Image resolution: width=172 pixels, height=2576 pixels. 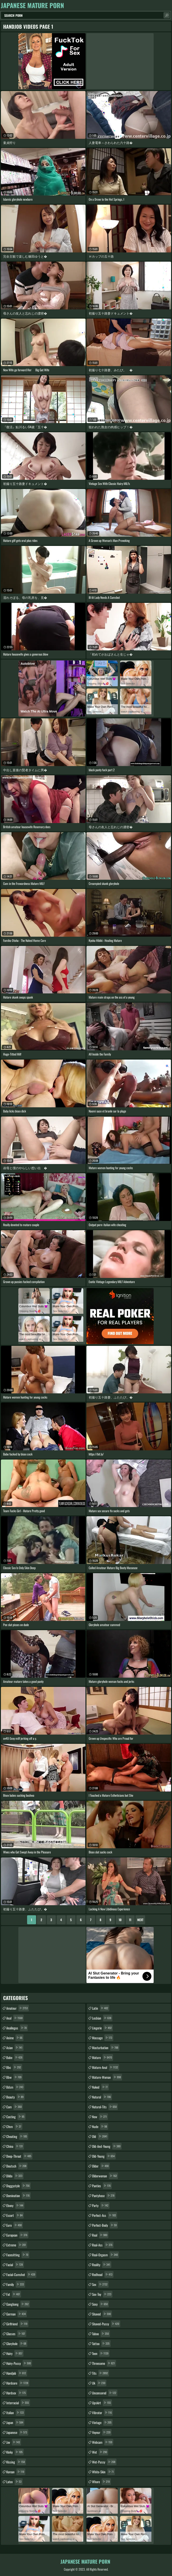 I want to click on natural, so click(x=102, y=2097).